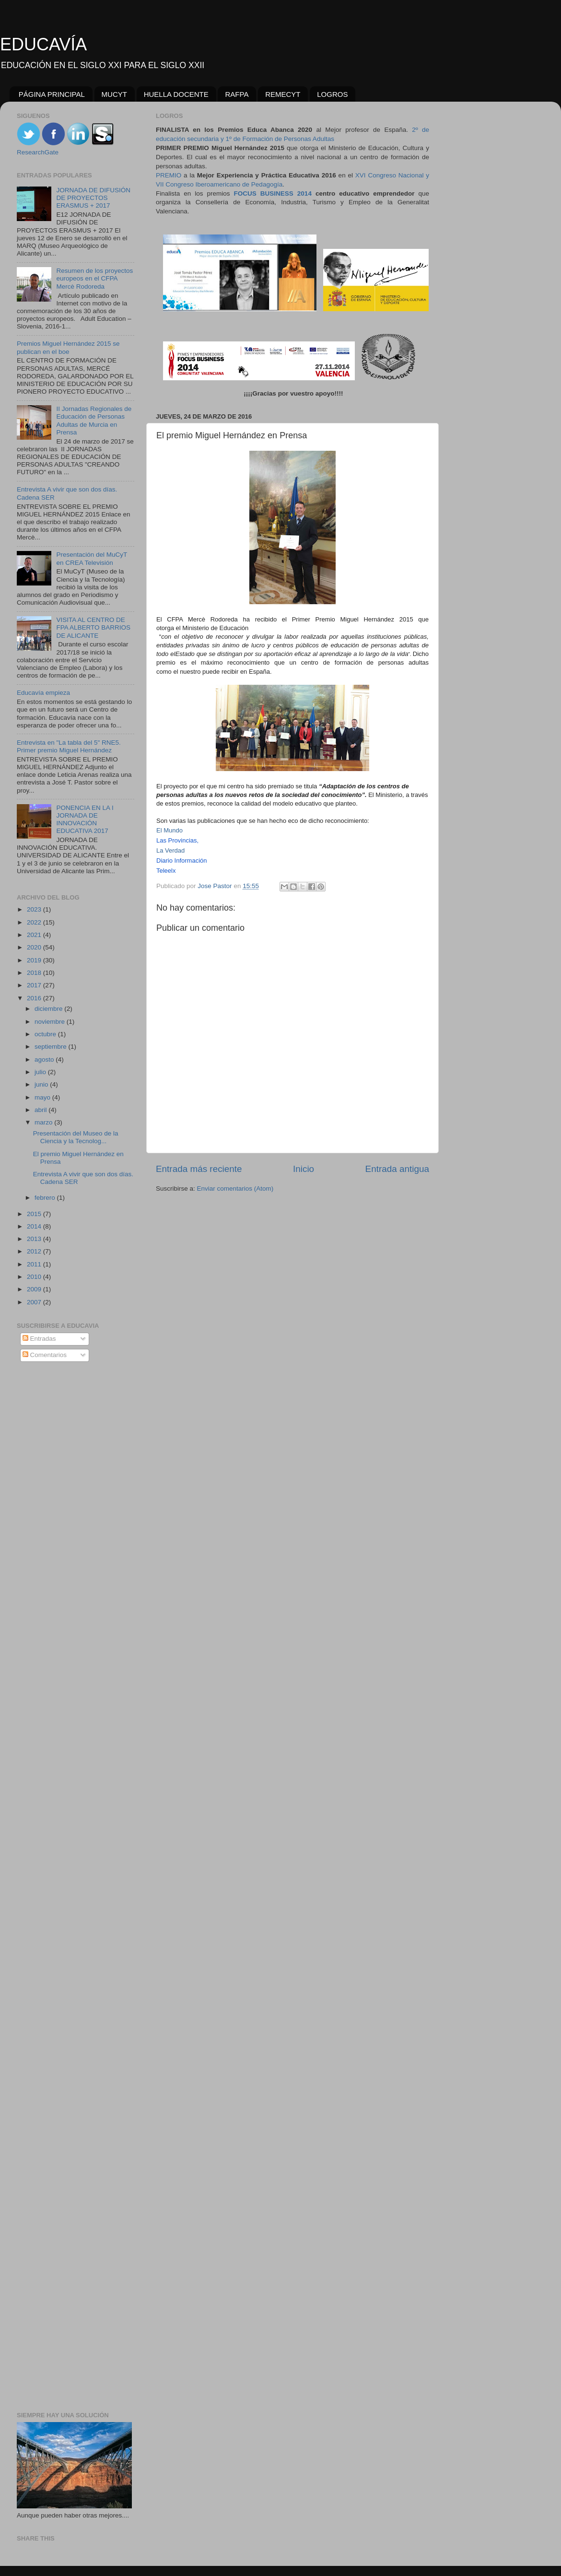 Image resolution: width=561 pixels, height=2576 pixels. What do you see at coordinates (91, 558) in the screenshot?
I see `Presentación del MuCyT en CREA Televisión` at bounding box center [91, 558].